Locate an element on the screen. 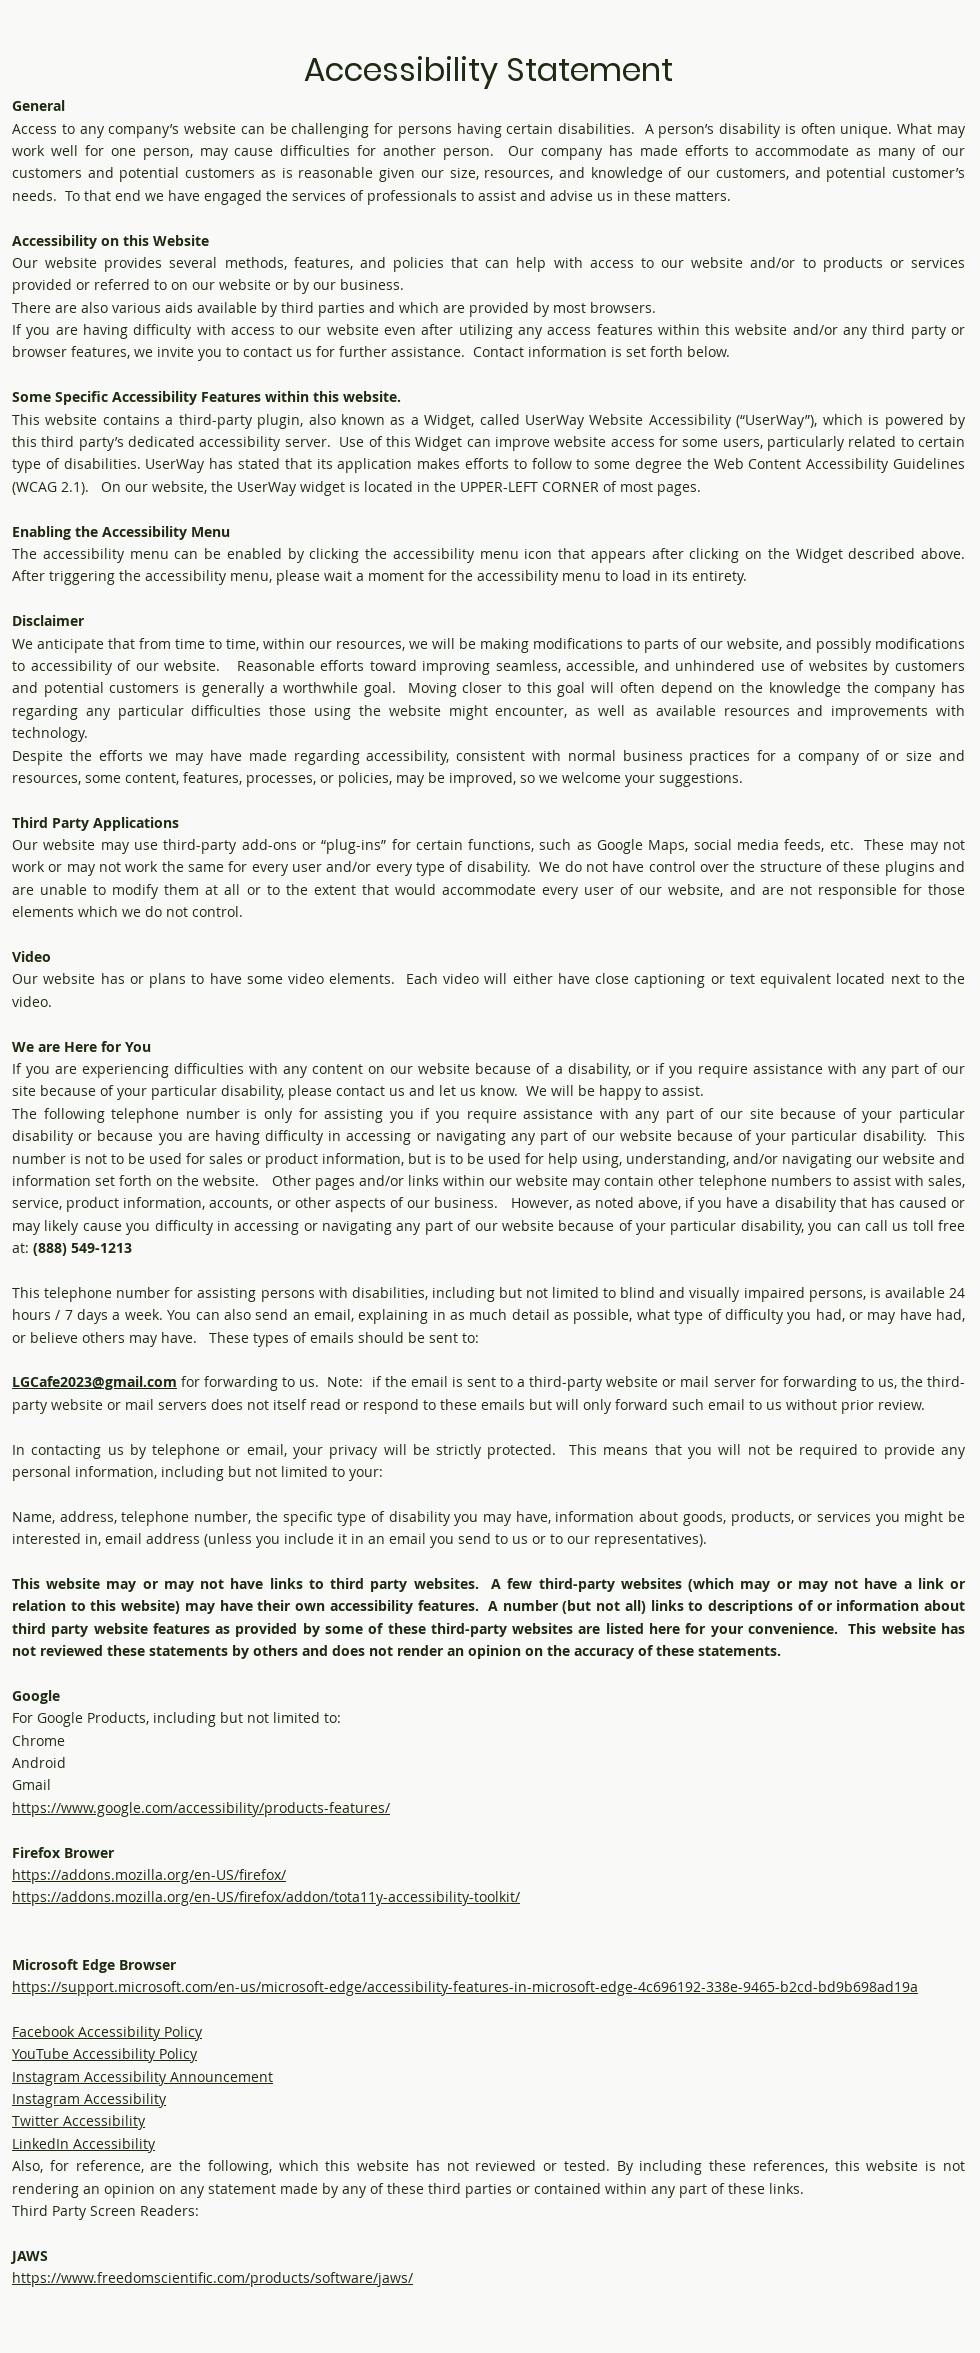  Twitter Accessibility is located at coordinates (78, 2120).